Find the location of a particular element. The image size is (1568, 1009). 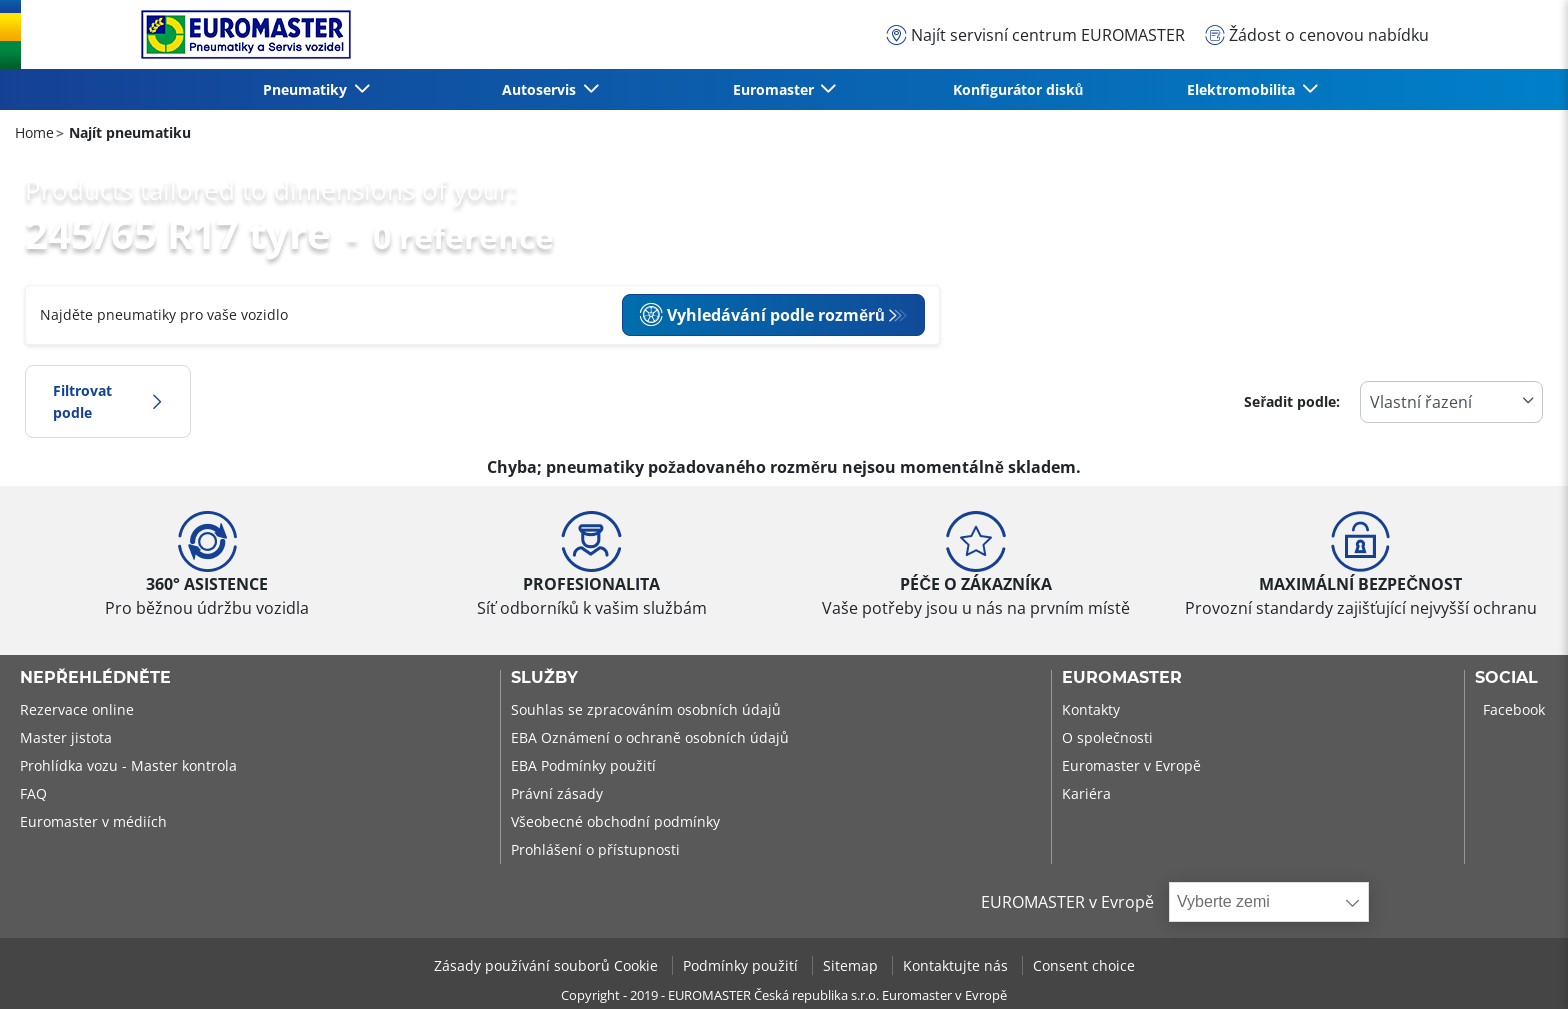

Social is located at coordinates (1506, 678).